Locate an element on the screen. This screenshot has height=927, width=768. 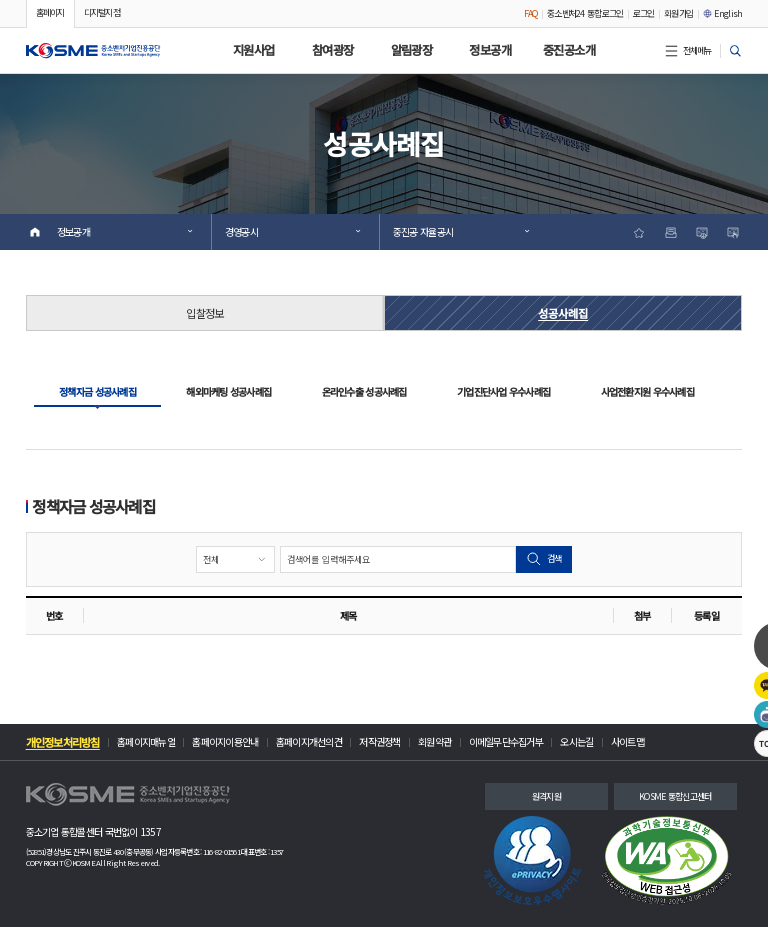
정책자금 성공사례집 is located at coordinates (97, 391).